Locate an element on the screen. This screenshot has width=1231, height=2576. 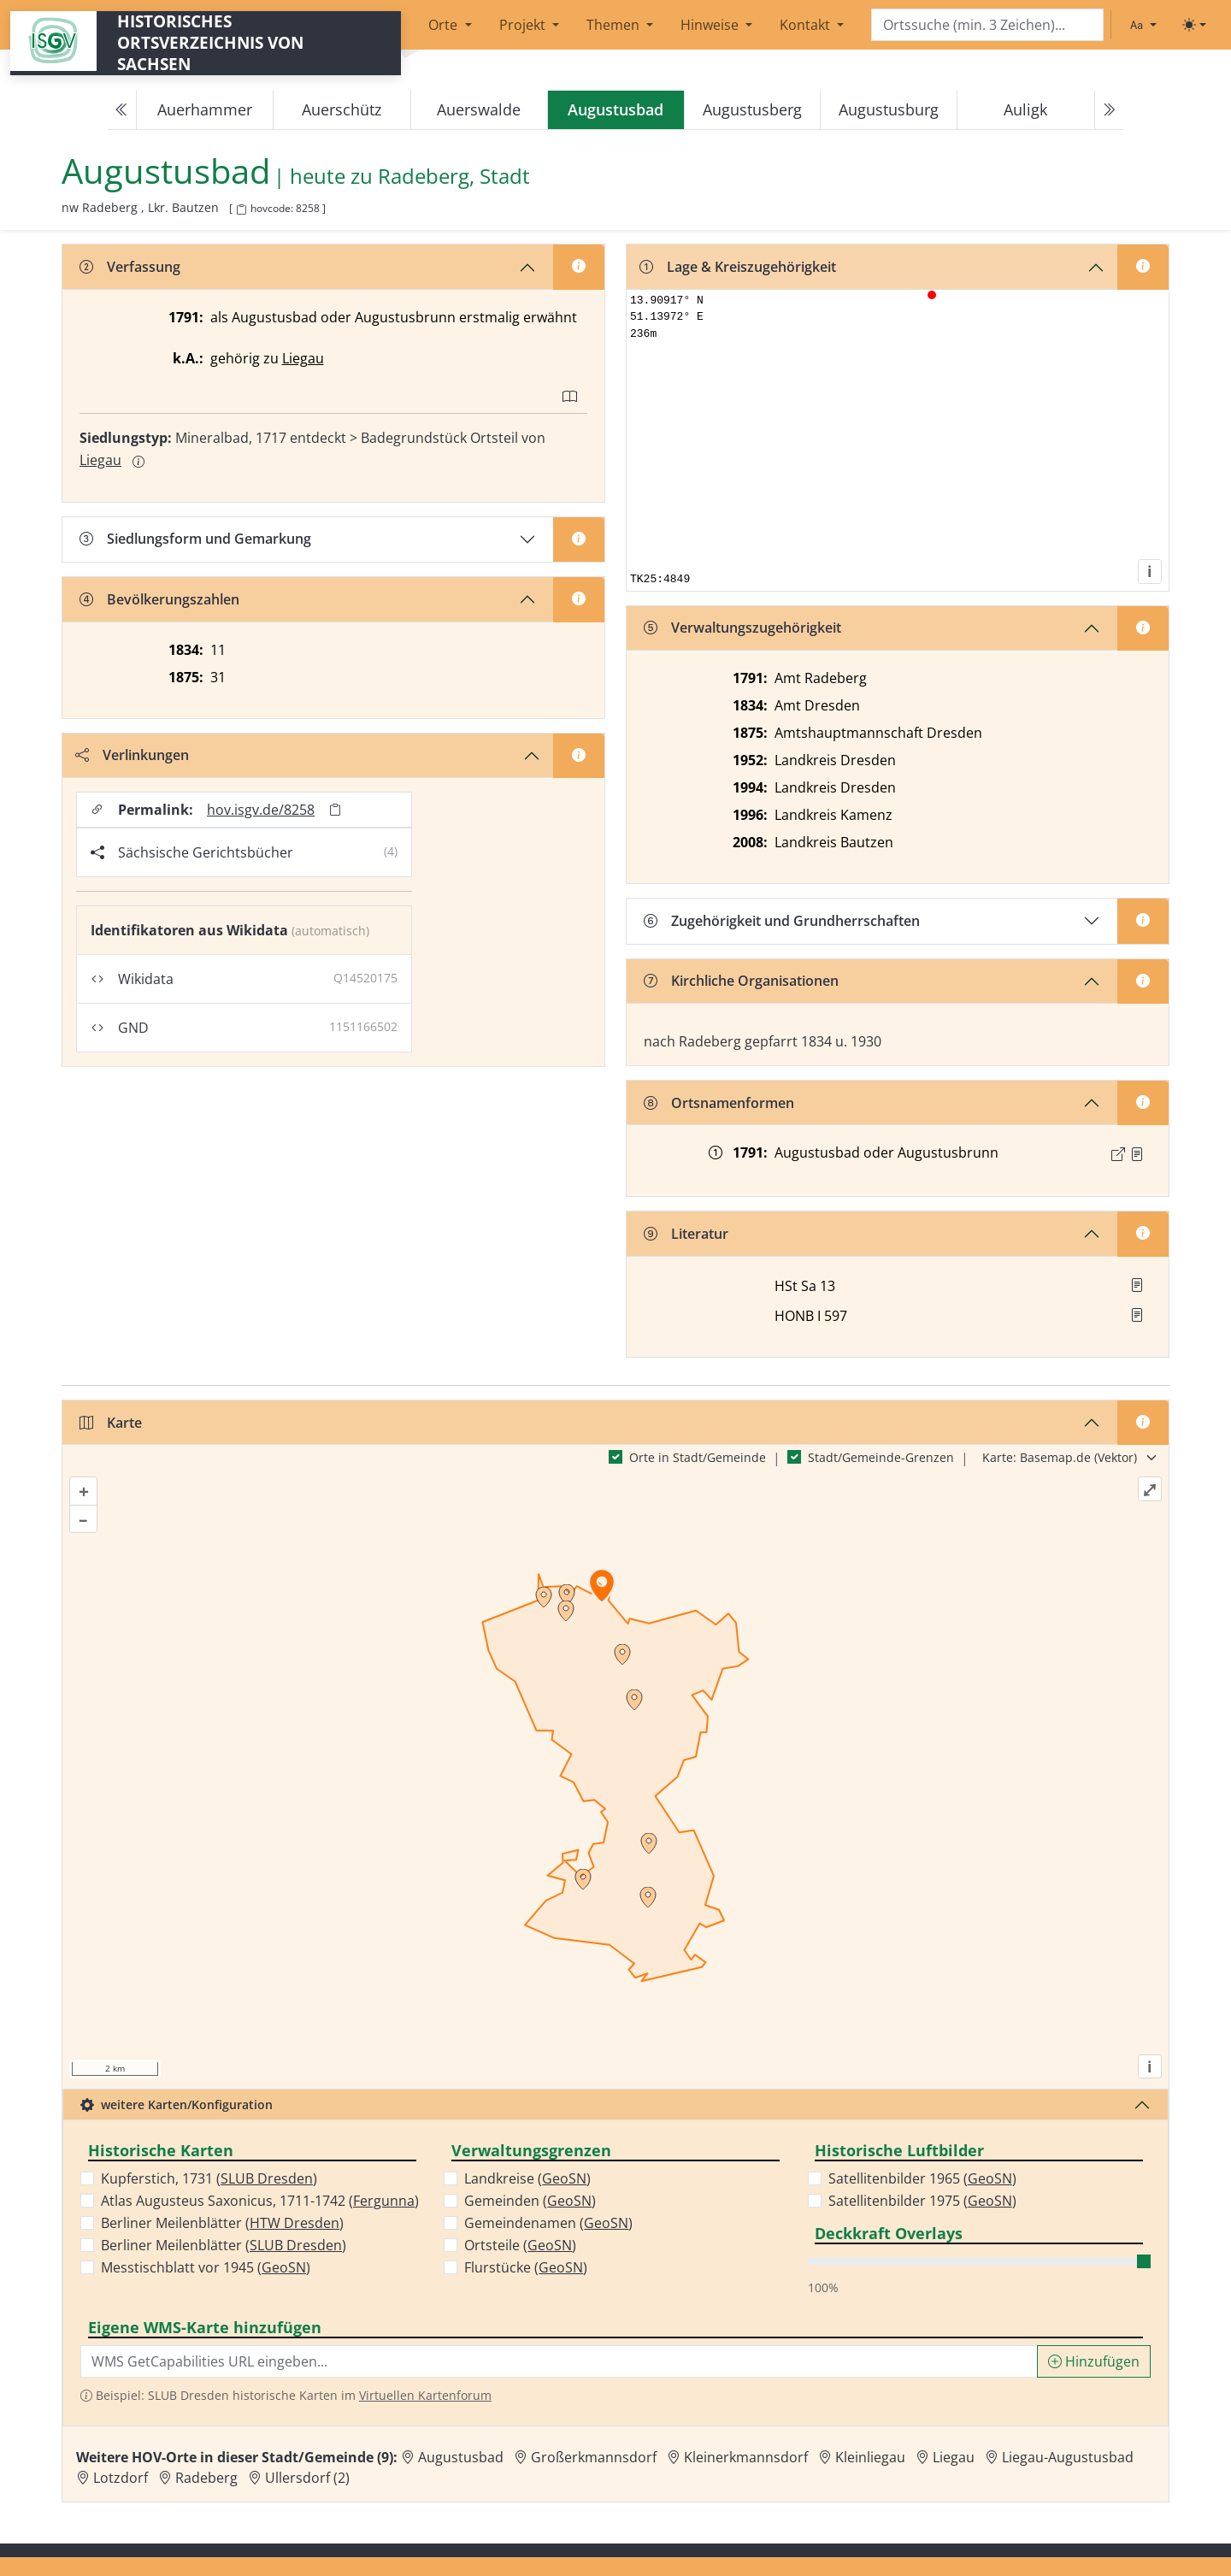
Radeberg [Zur Ortsseite von Radeberg] is located at coordinates (206, 2477).